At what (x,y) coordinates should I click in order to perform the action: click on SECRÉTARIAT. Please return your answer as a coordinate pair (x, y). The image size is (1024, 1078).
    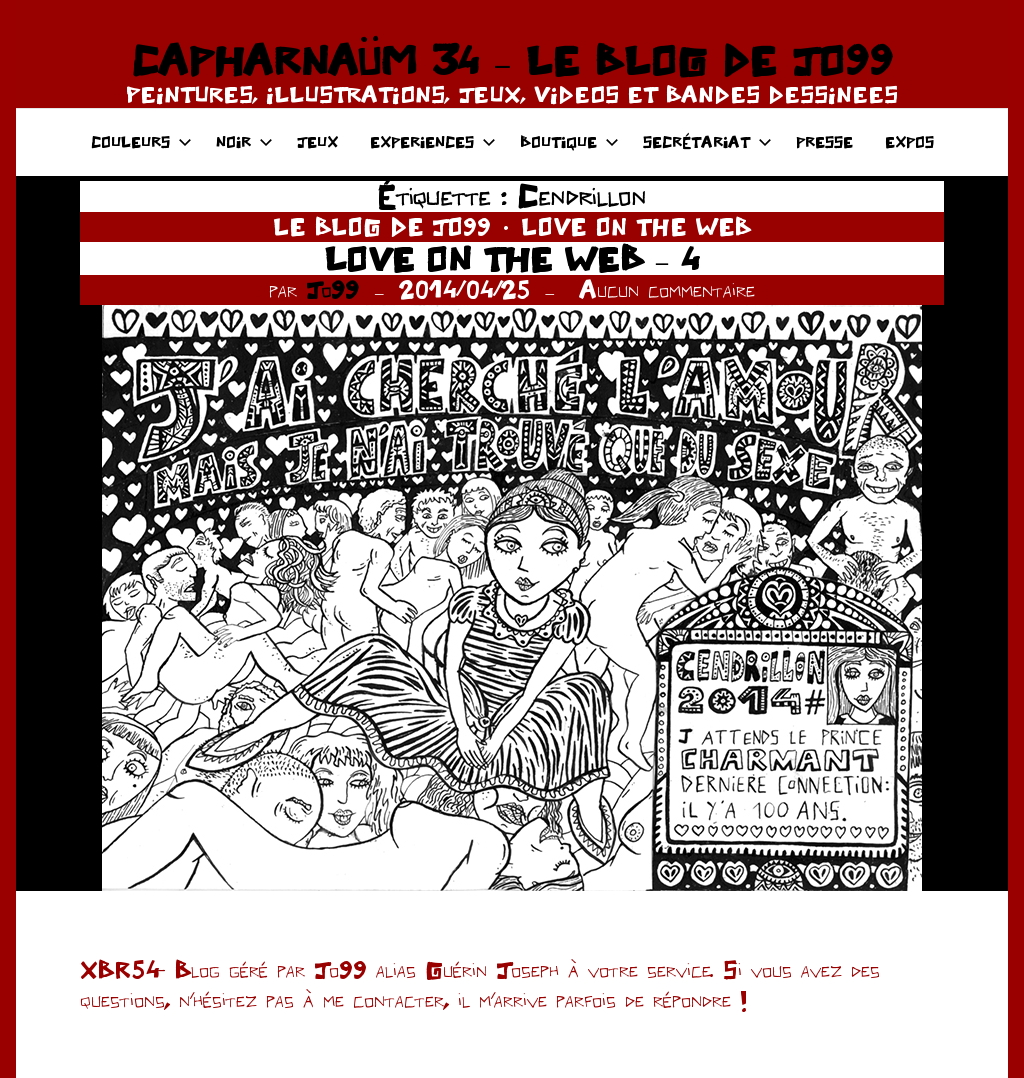
    Looking at the image, I should click on (707, 141).